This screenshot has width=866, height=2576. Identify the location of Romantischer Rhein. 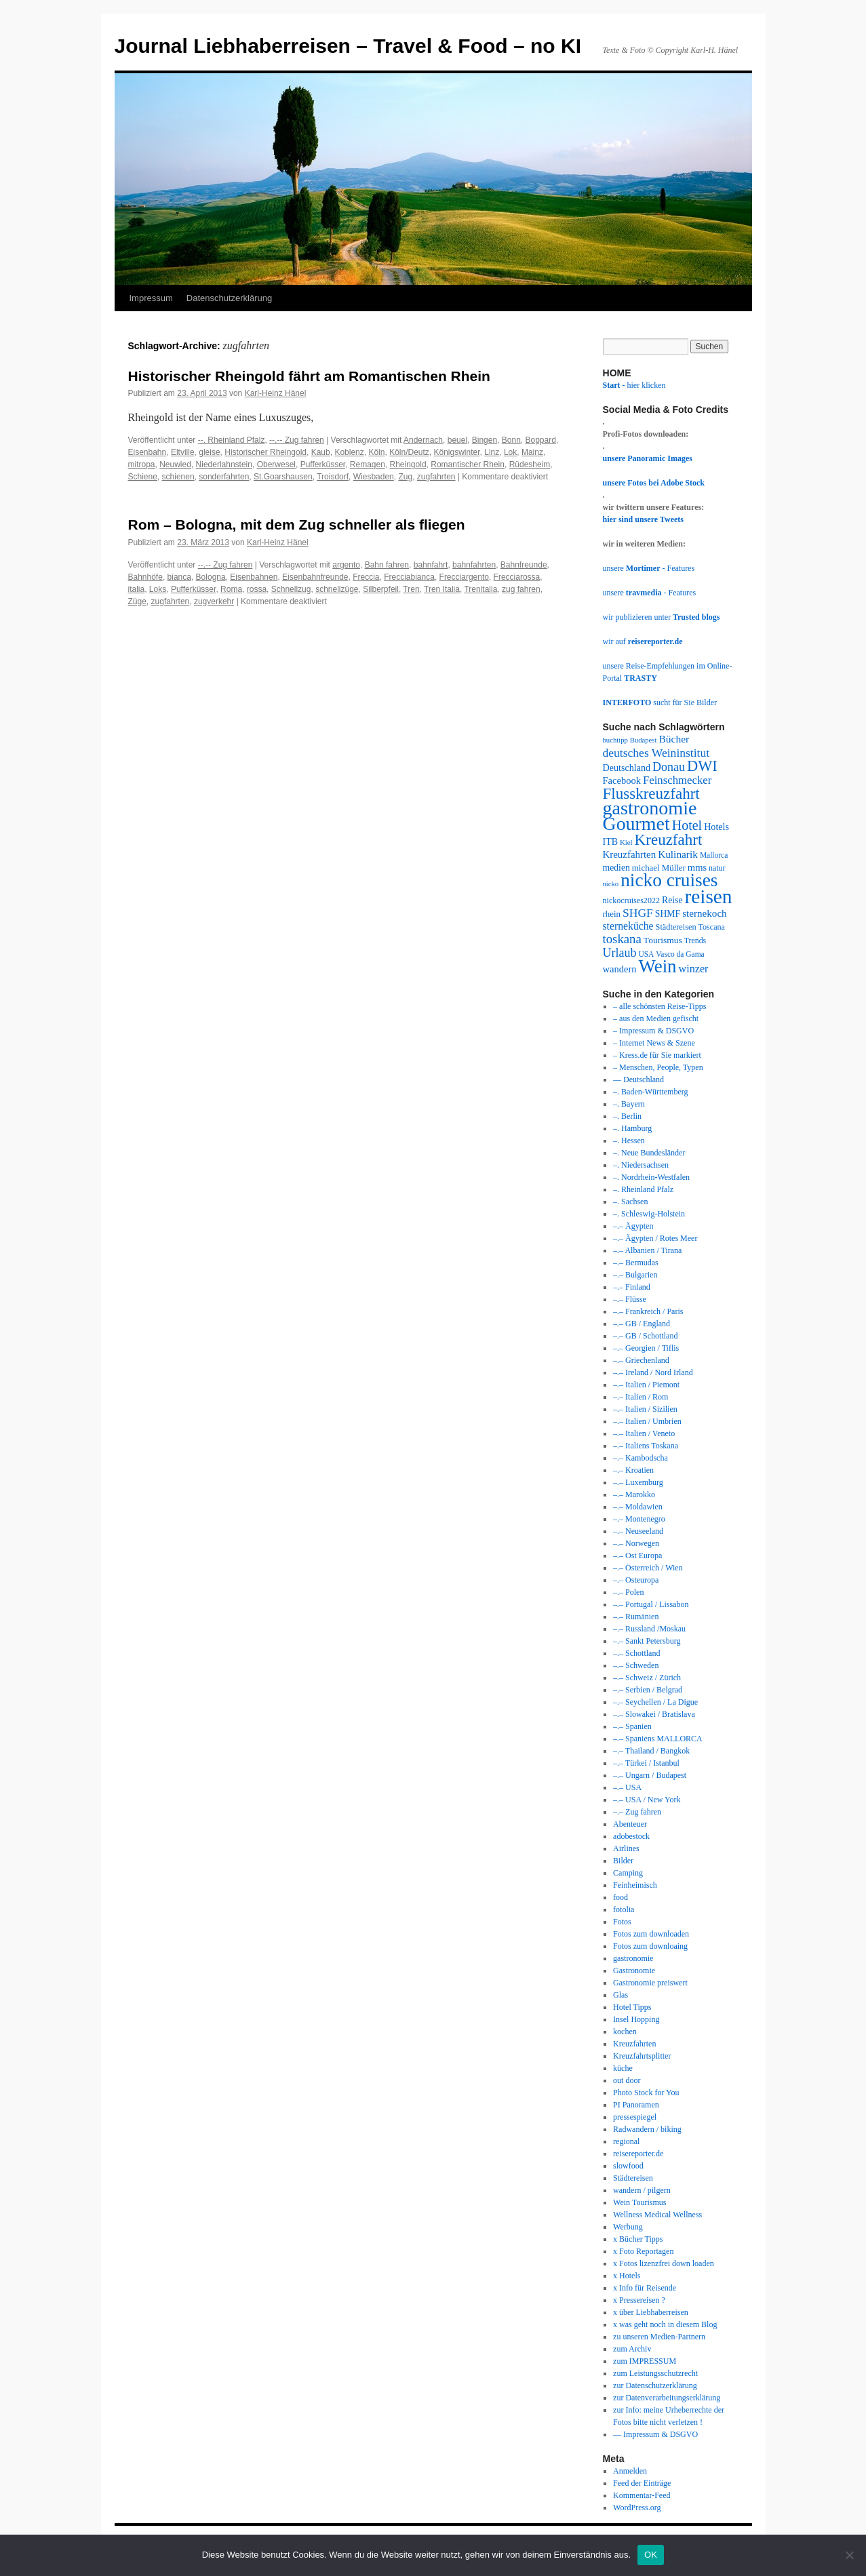
(468, 464).